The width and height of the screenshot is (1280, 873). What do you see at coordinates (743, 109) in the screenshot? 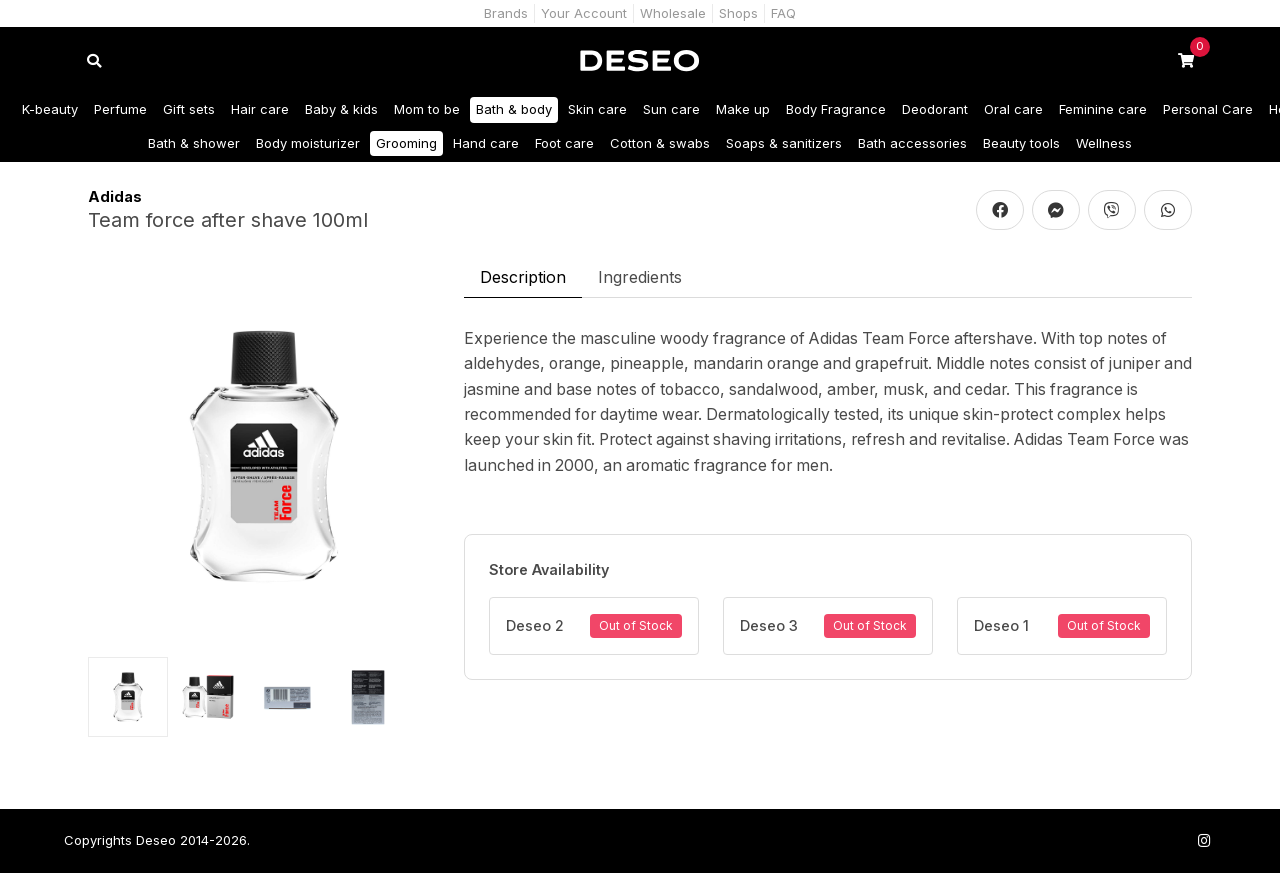
I see `Make up` at bounding box center [743, 109].